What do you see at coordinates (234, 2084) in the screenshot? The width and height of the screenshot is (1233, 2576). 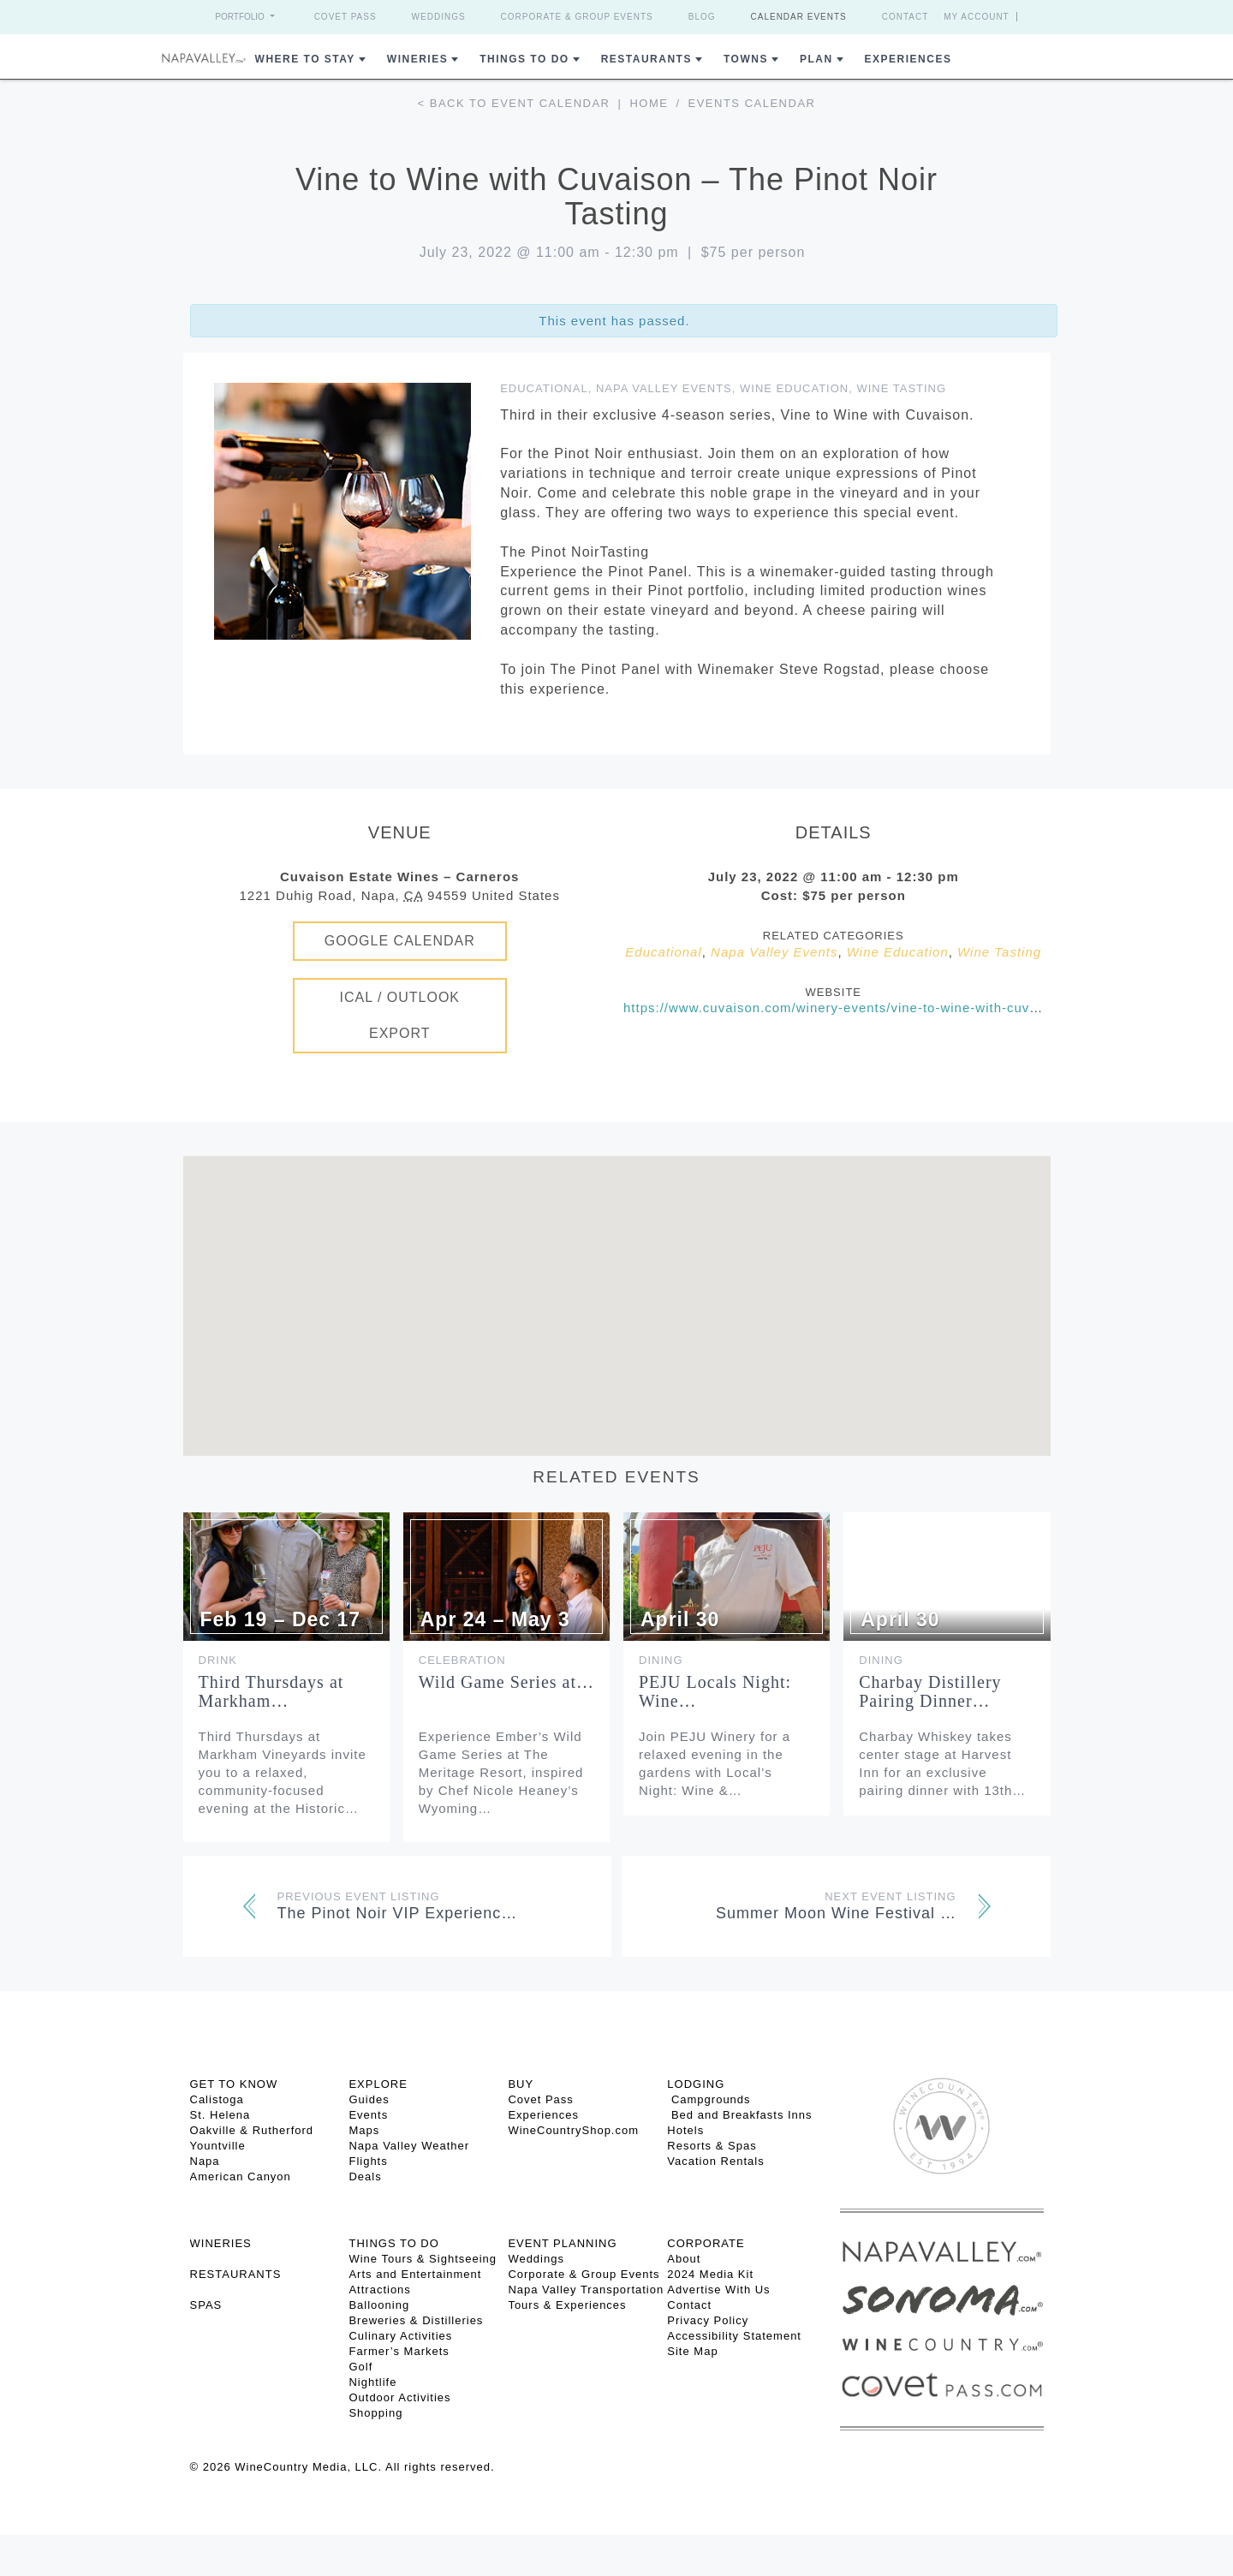 I see `Get To Know` at bounding box center [234, 2084].